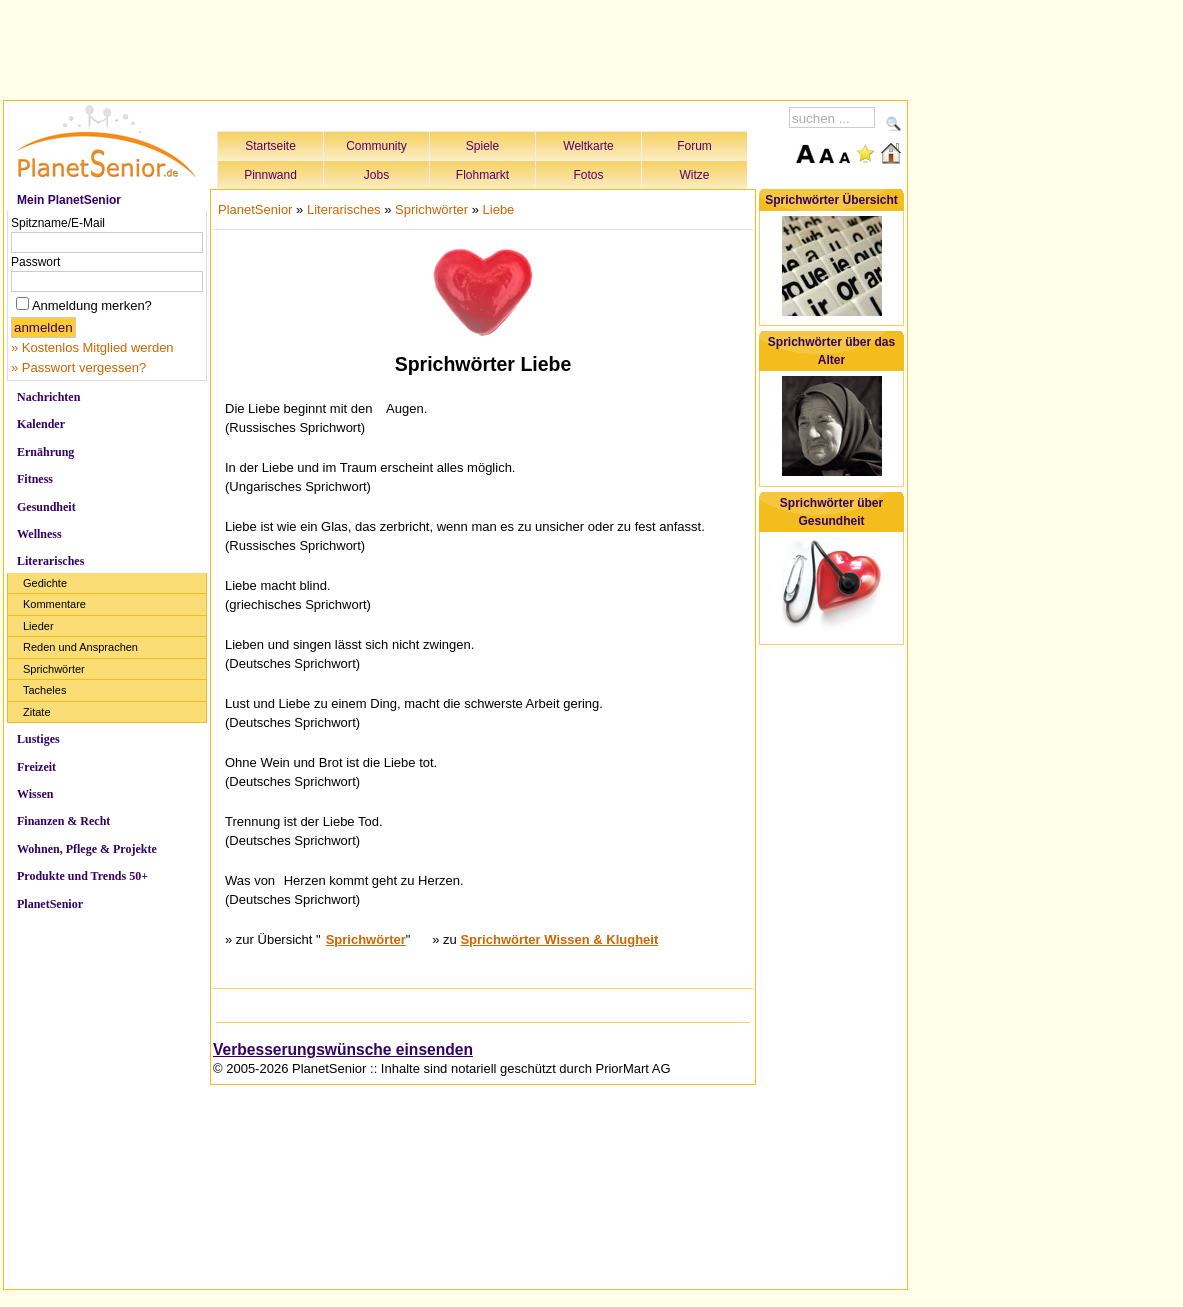  Describe the element at coordinates (80, 647) in the screenshot. I see `Reden und Ansprachen` at that location.